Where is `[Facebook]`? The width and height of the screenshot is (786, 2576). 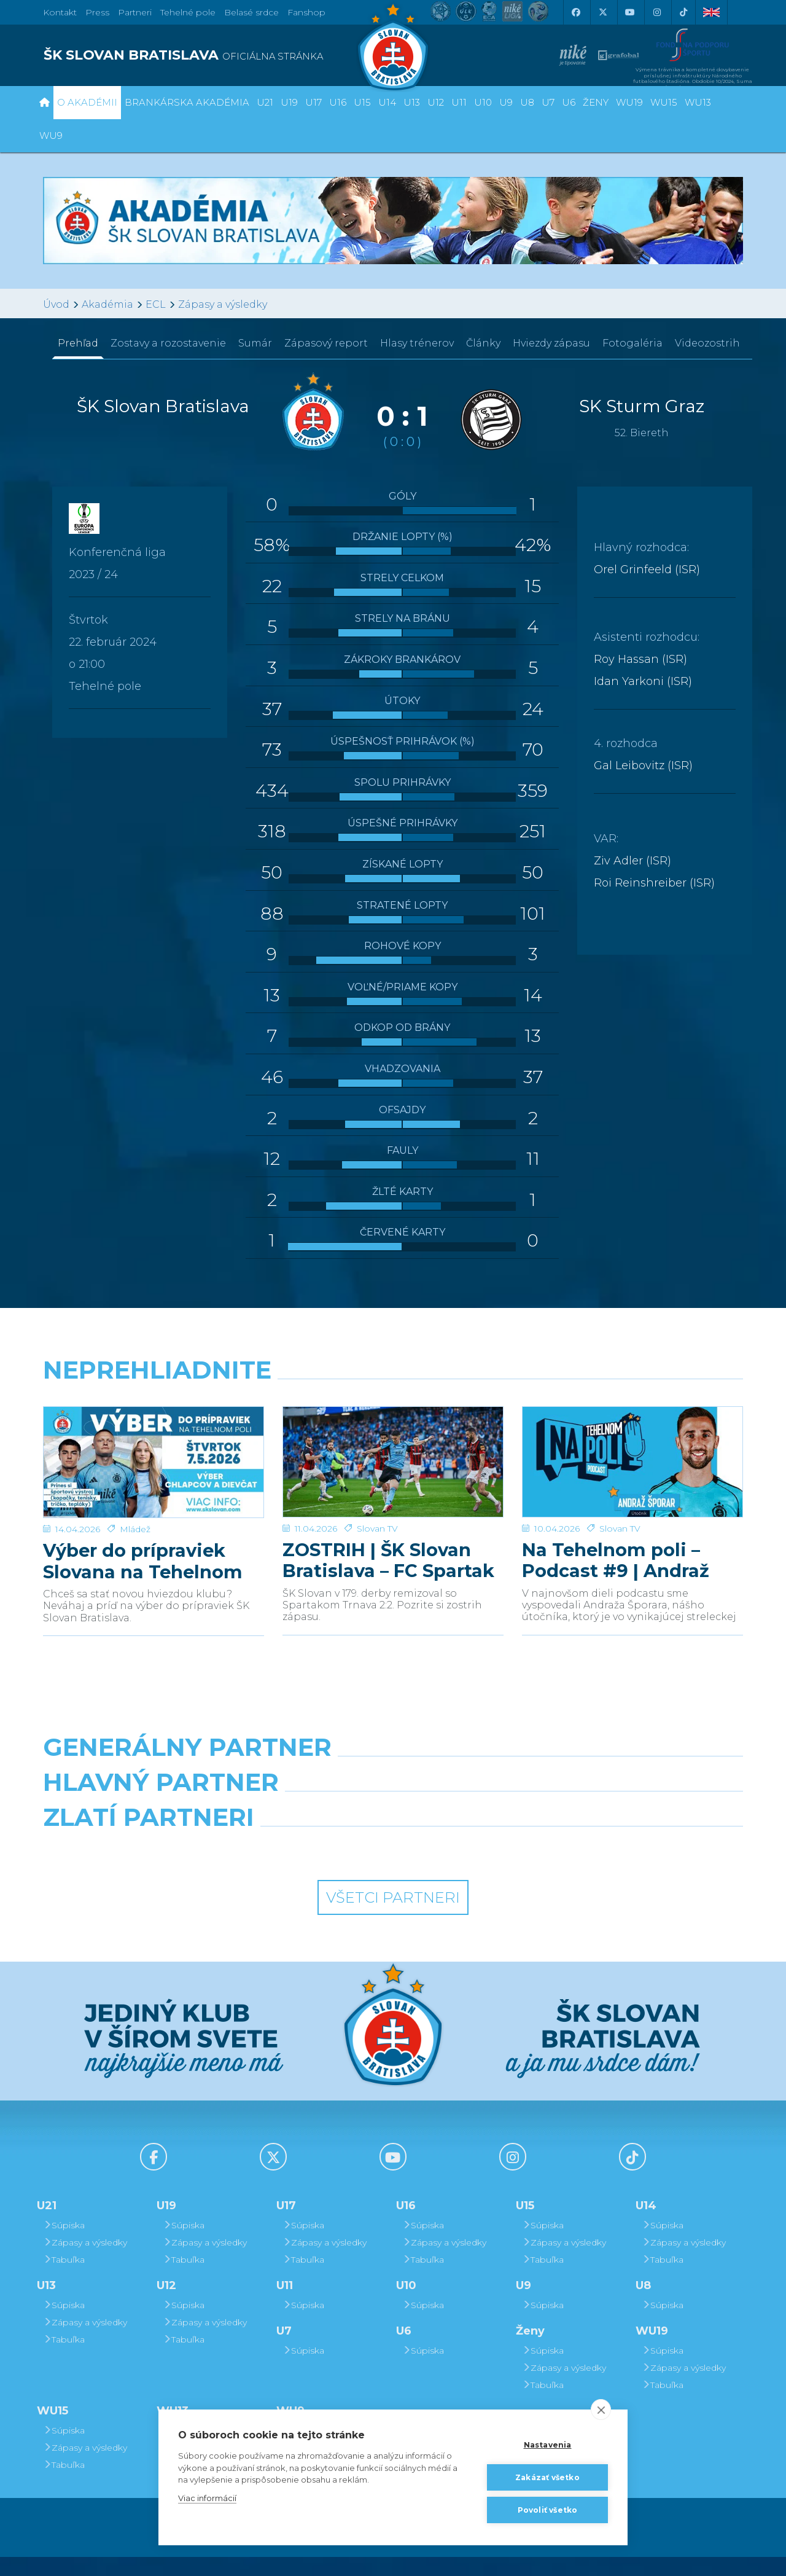
[Facebook] is located at coordinates (575, 12).